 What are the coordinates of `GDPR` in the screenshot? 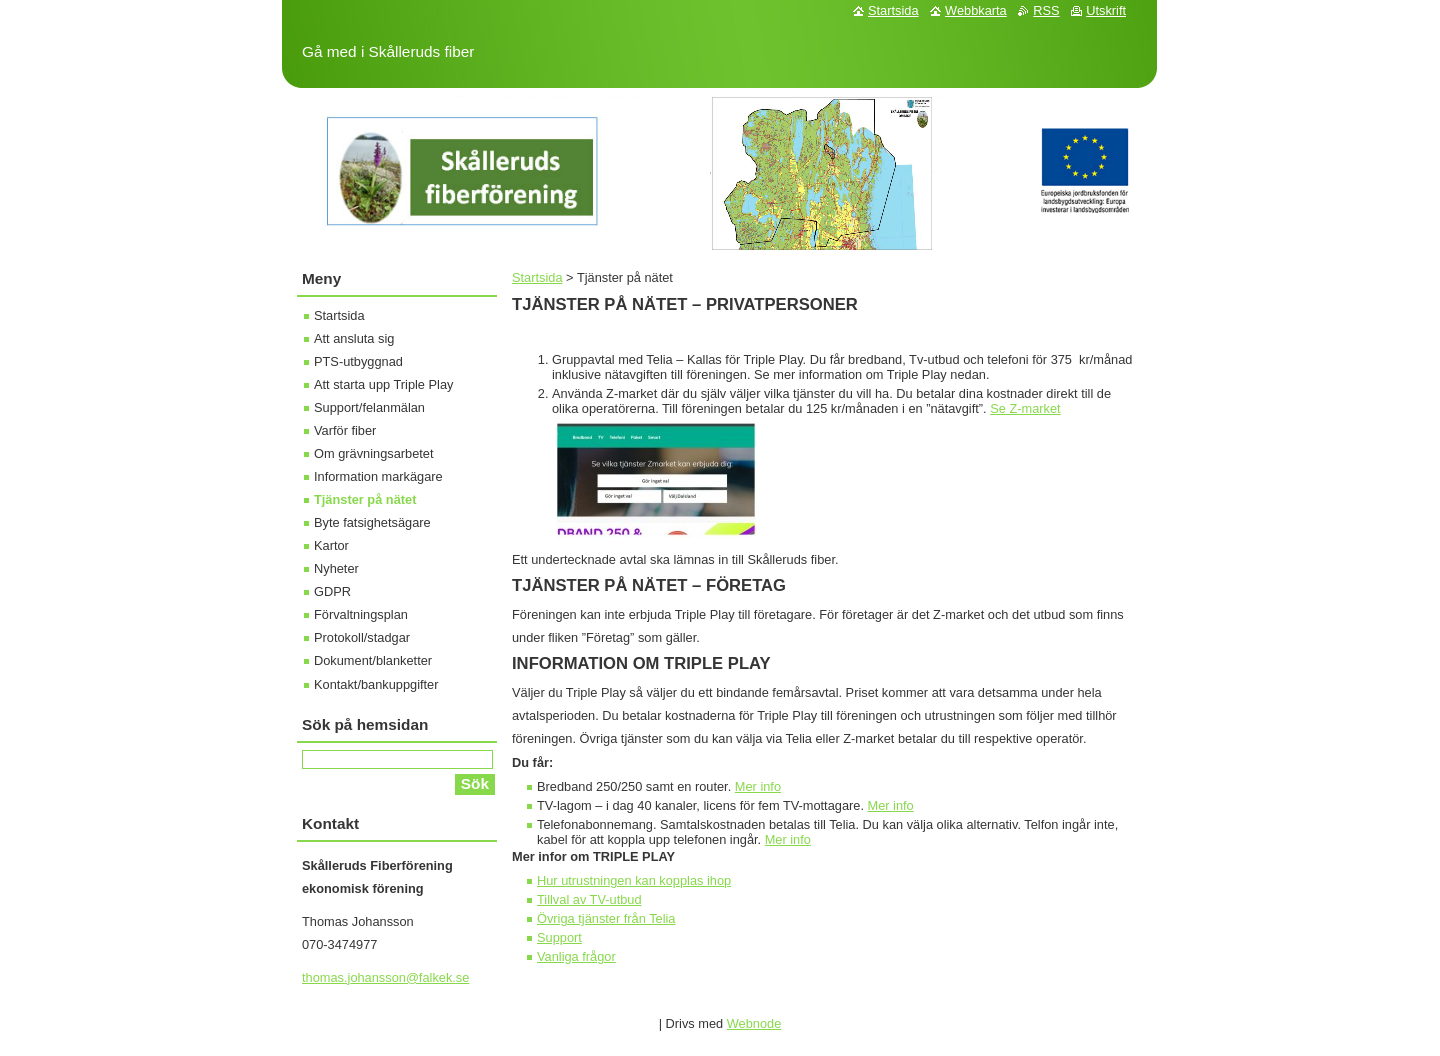 It's located at (332, 591).